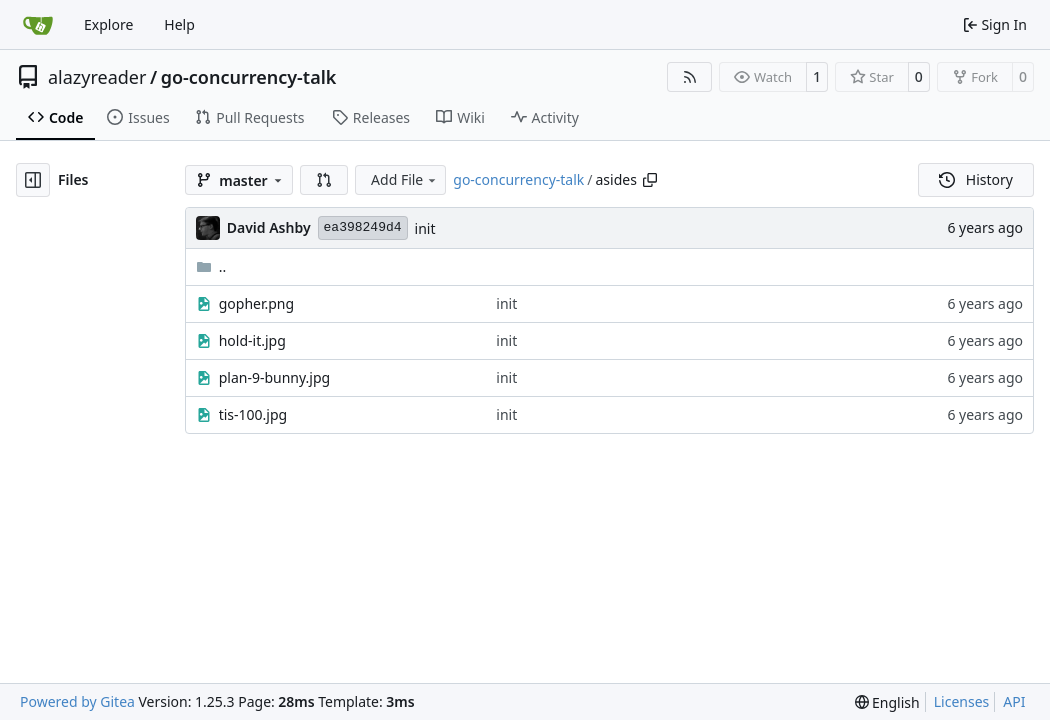 The height and width of the screenshot is (720, 1050). What do you see at coordinates (253, 414) in the screenshot?
I see `tis-100.jpg` at bounding box center [253, 414].